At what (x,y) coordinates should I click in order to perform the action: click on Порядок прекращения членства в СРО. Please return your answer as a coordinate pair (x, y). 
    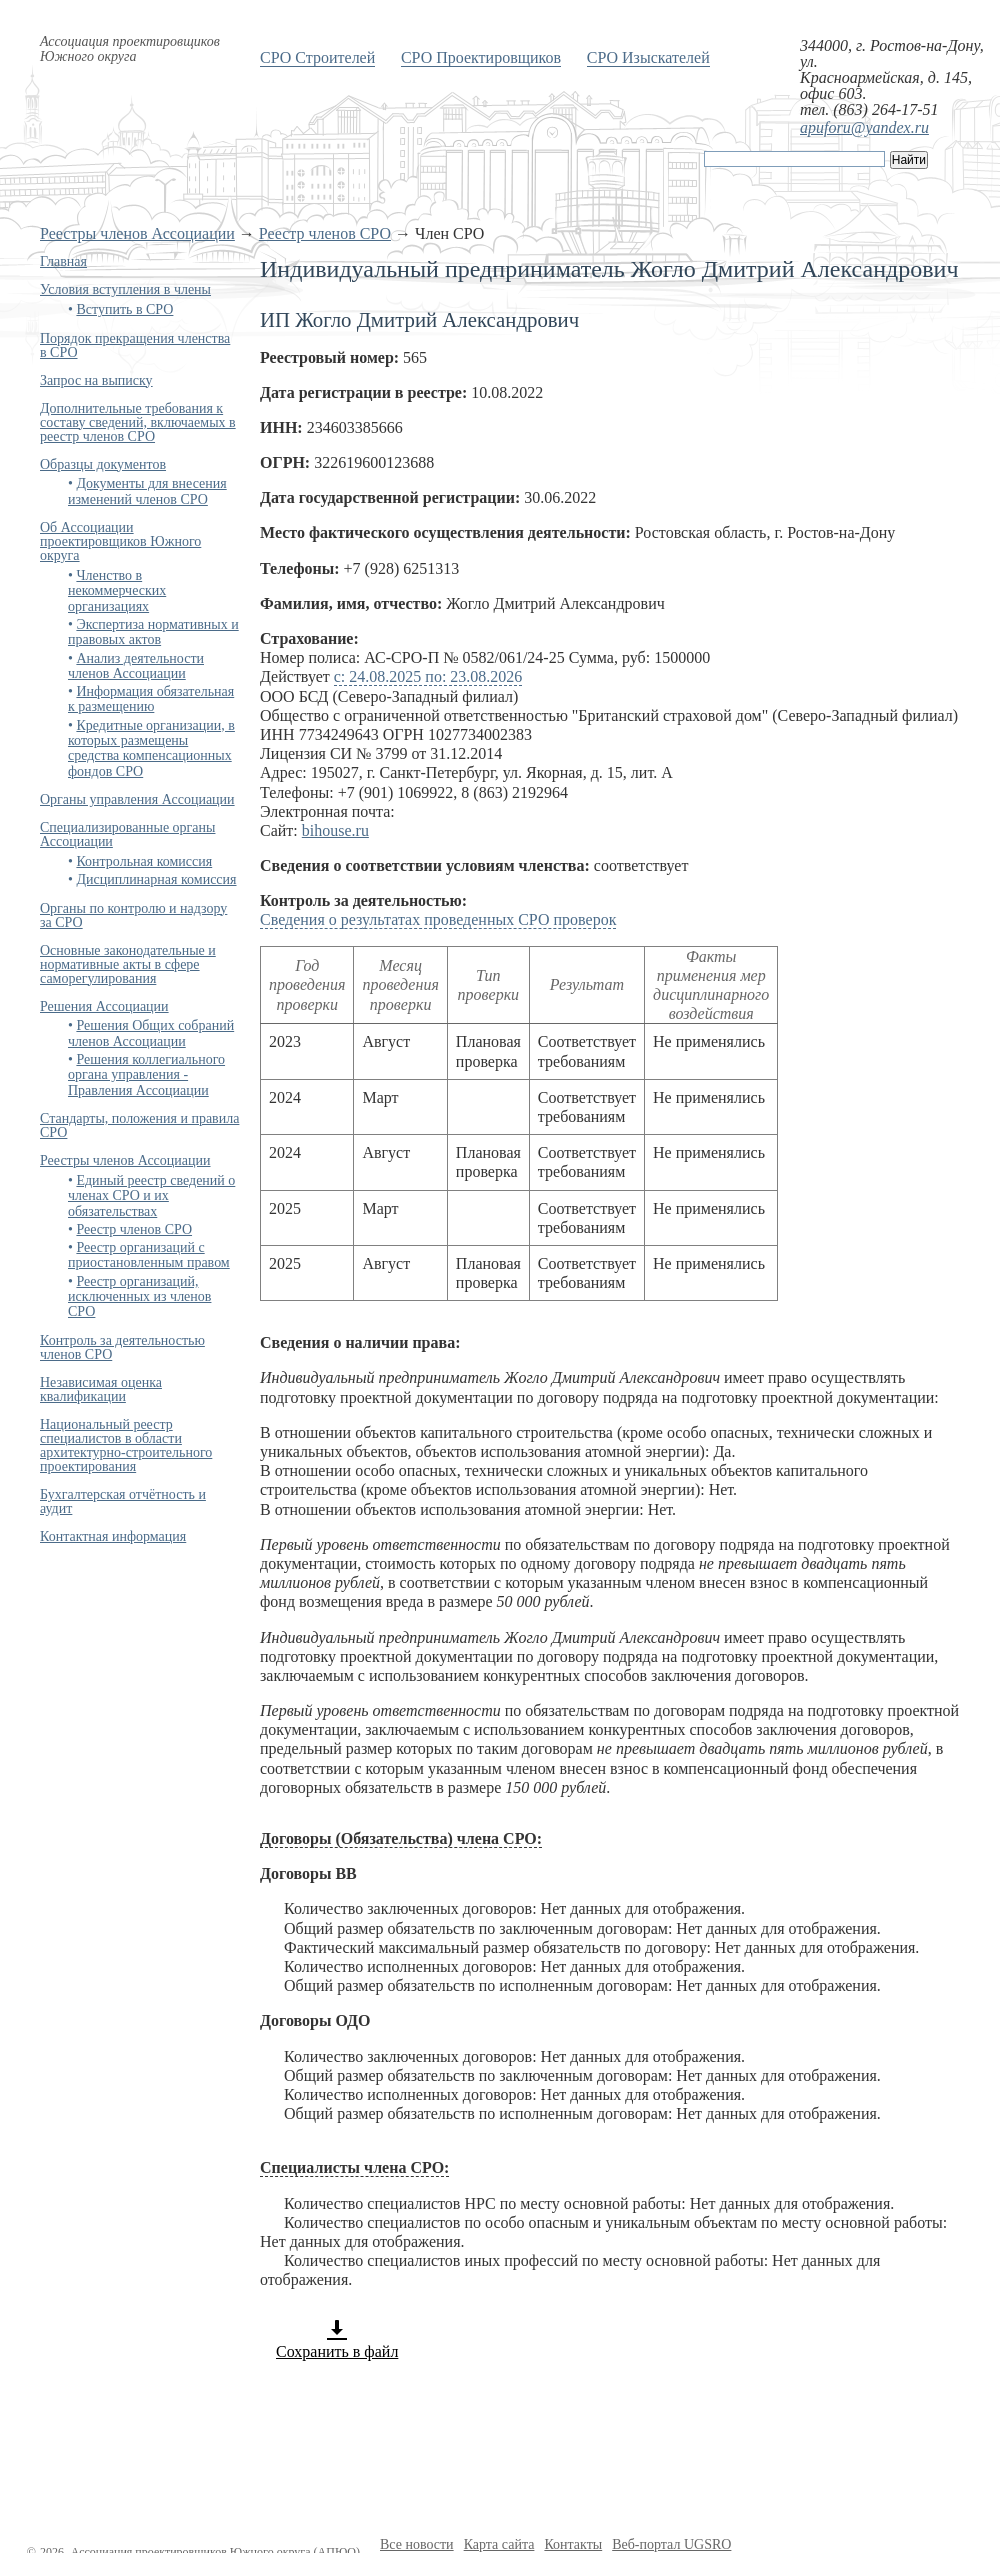
    Looking at the image, I should click on (135, 345).